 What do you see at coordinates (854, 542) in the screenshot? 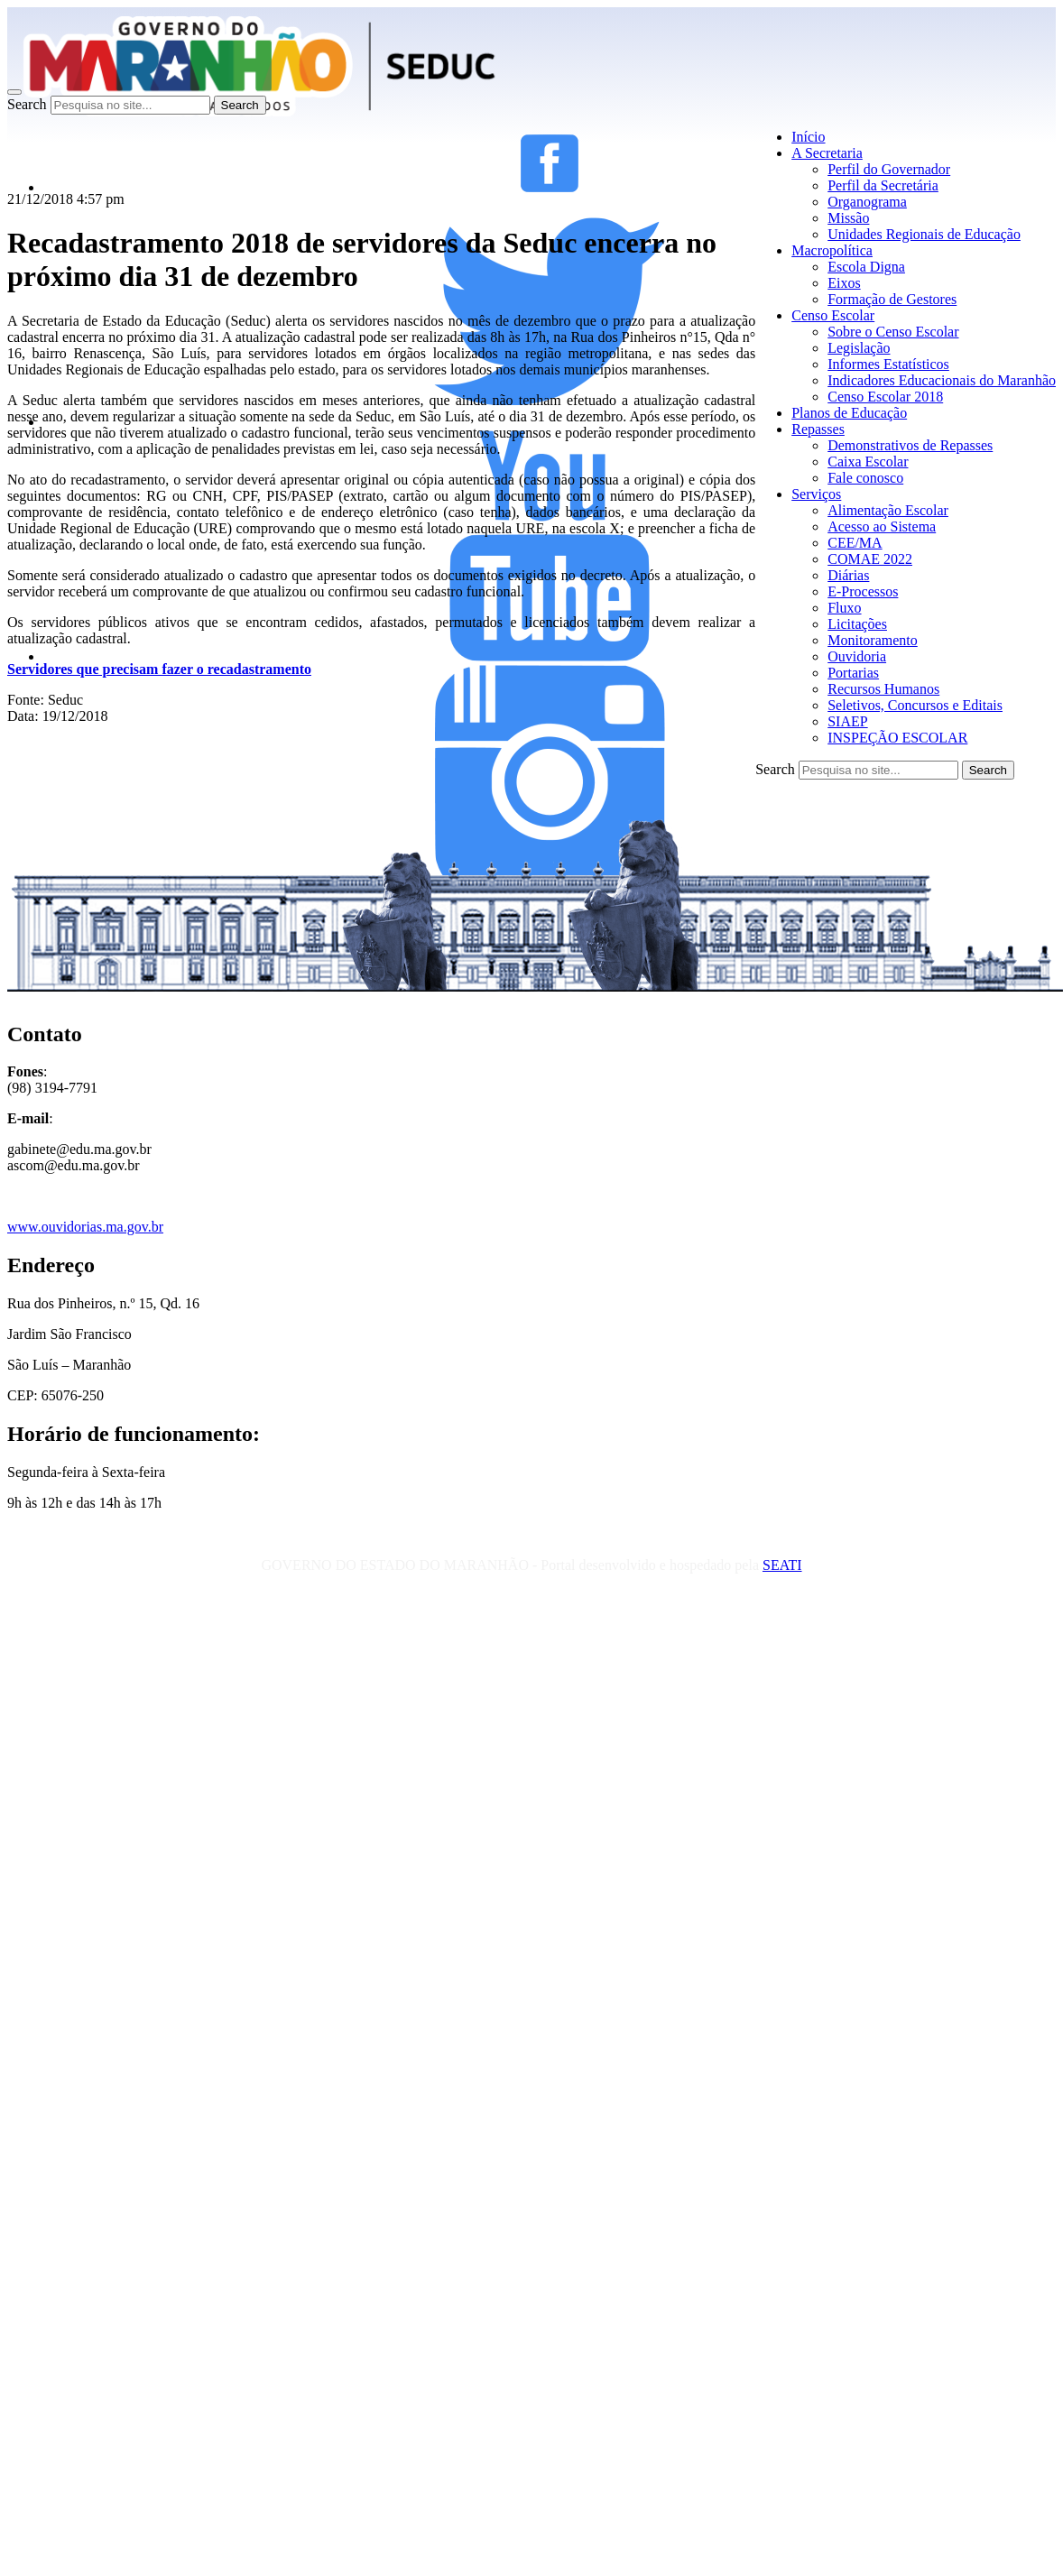
I see `CEE/MA` at bounding box center [854, 542].